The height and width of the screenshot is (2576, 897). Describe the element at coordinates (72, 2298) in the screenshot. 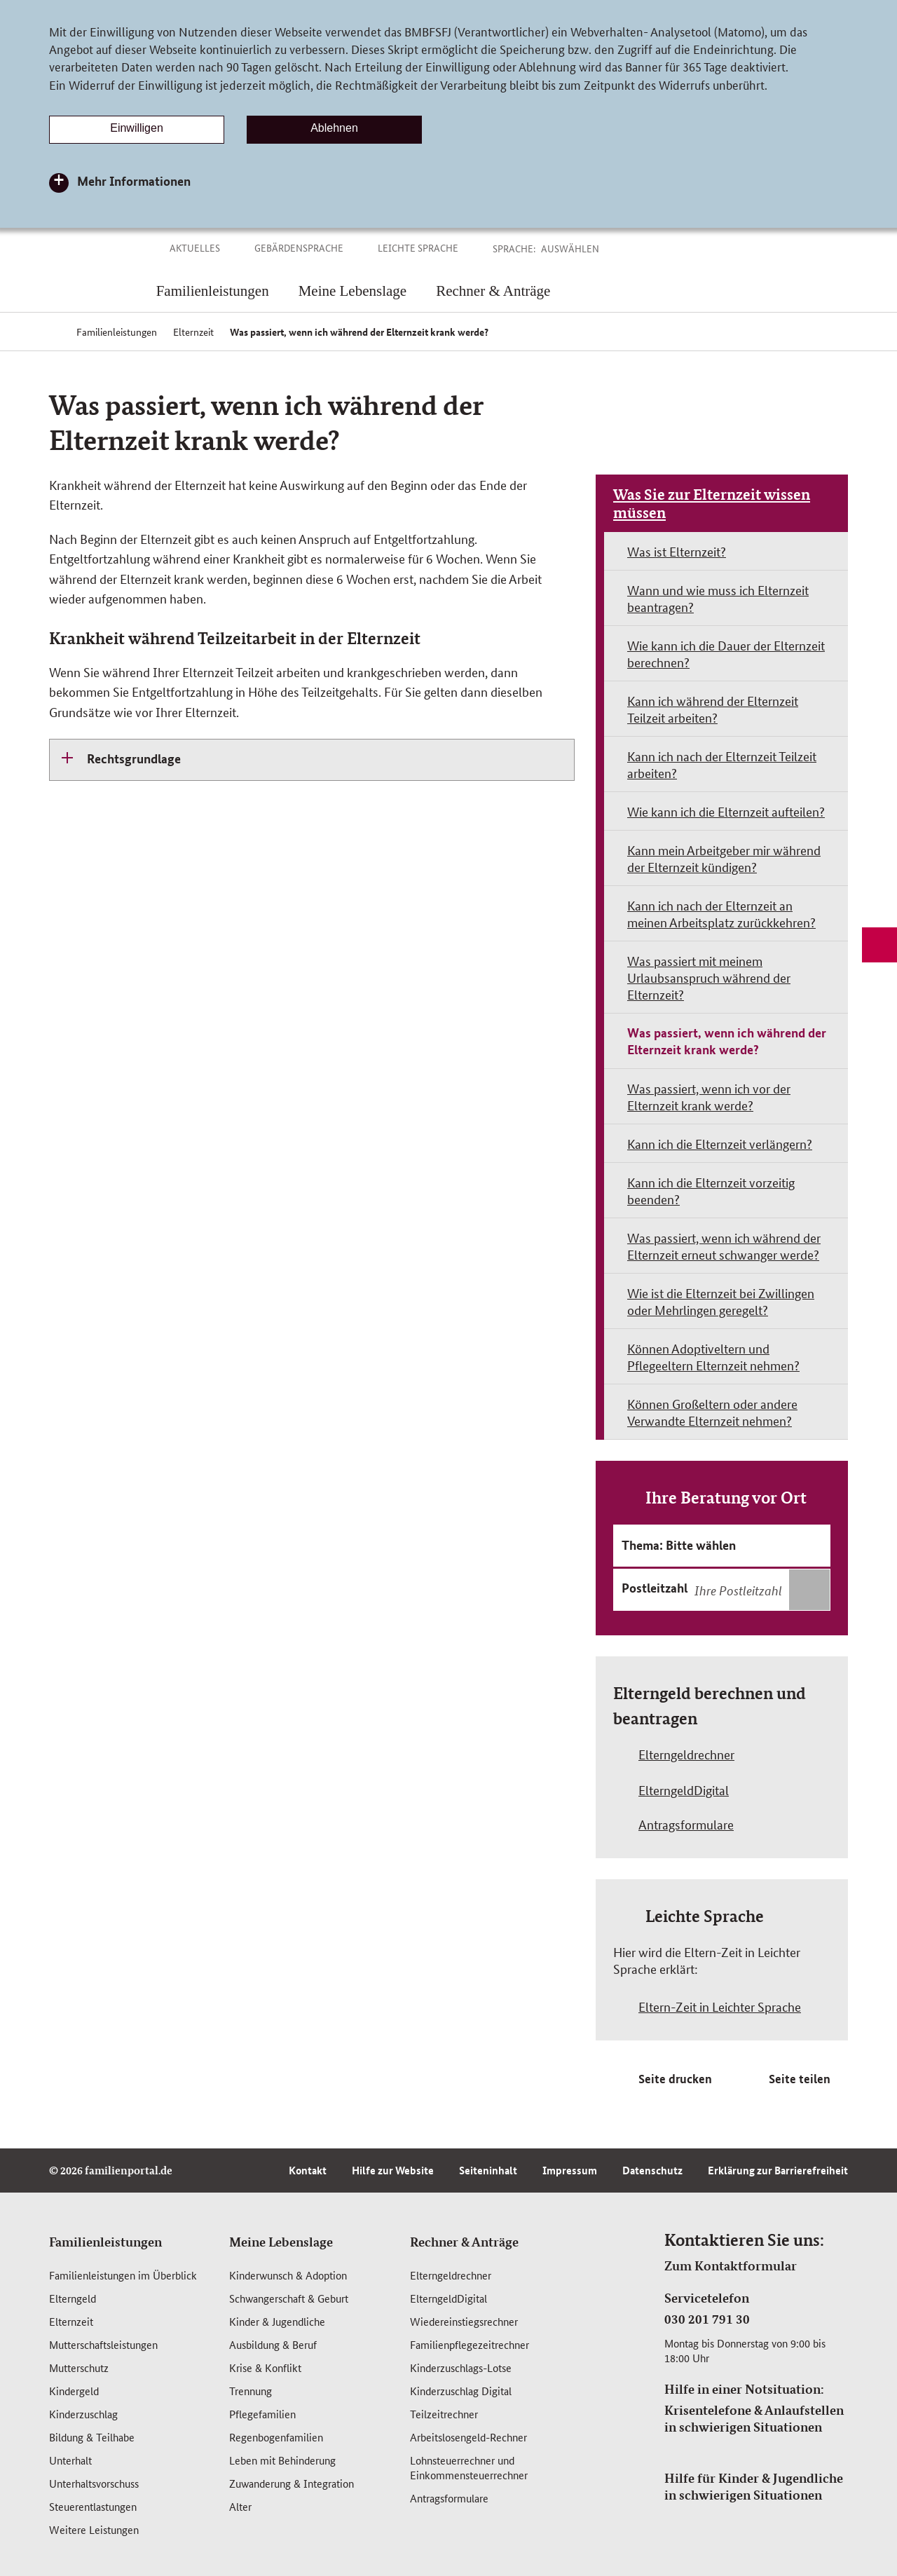

I see `Elterngeld` at that location.